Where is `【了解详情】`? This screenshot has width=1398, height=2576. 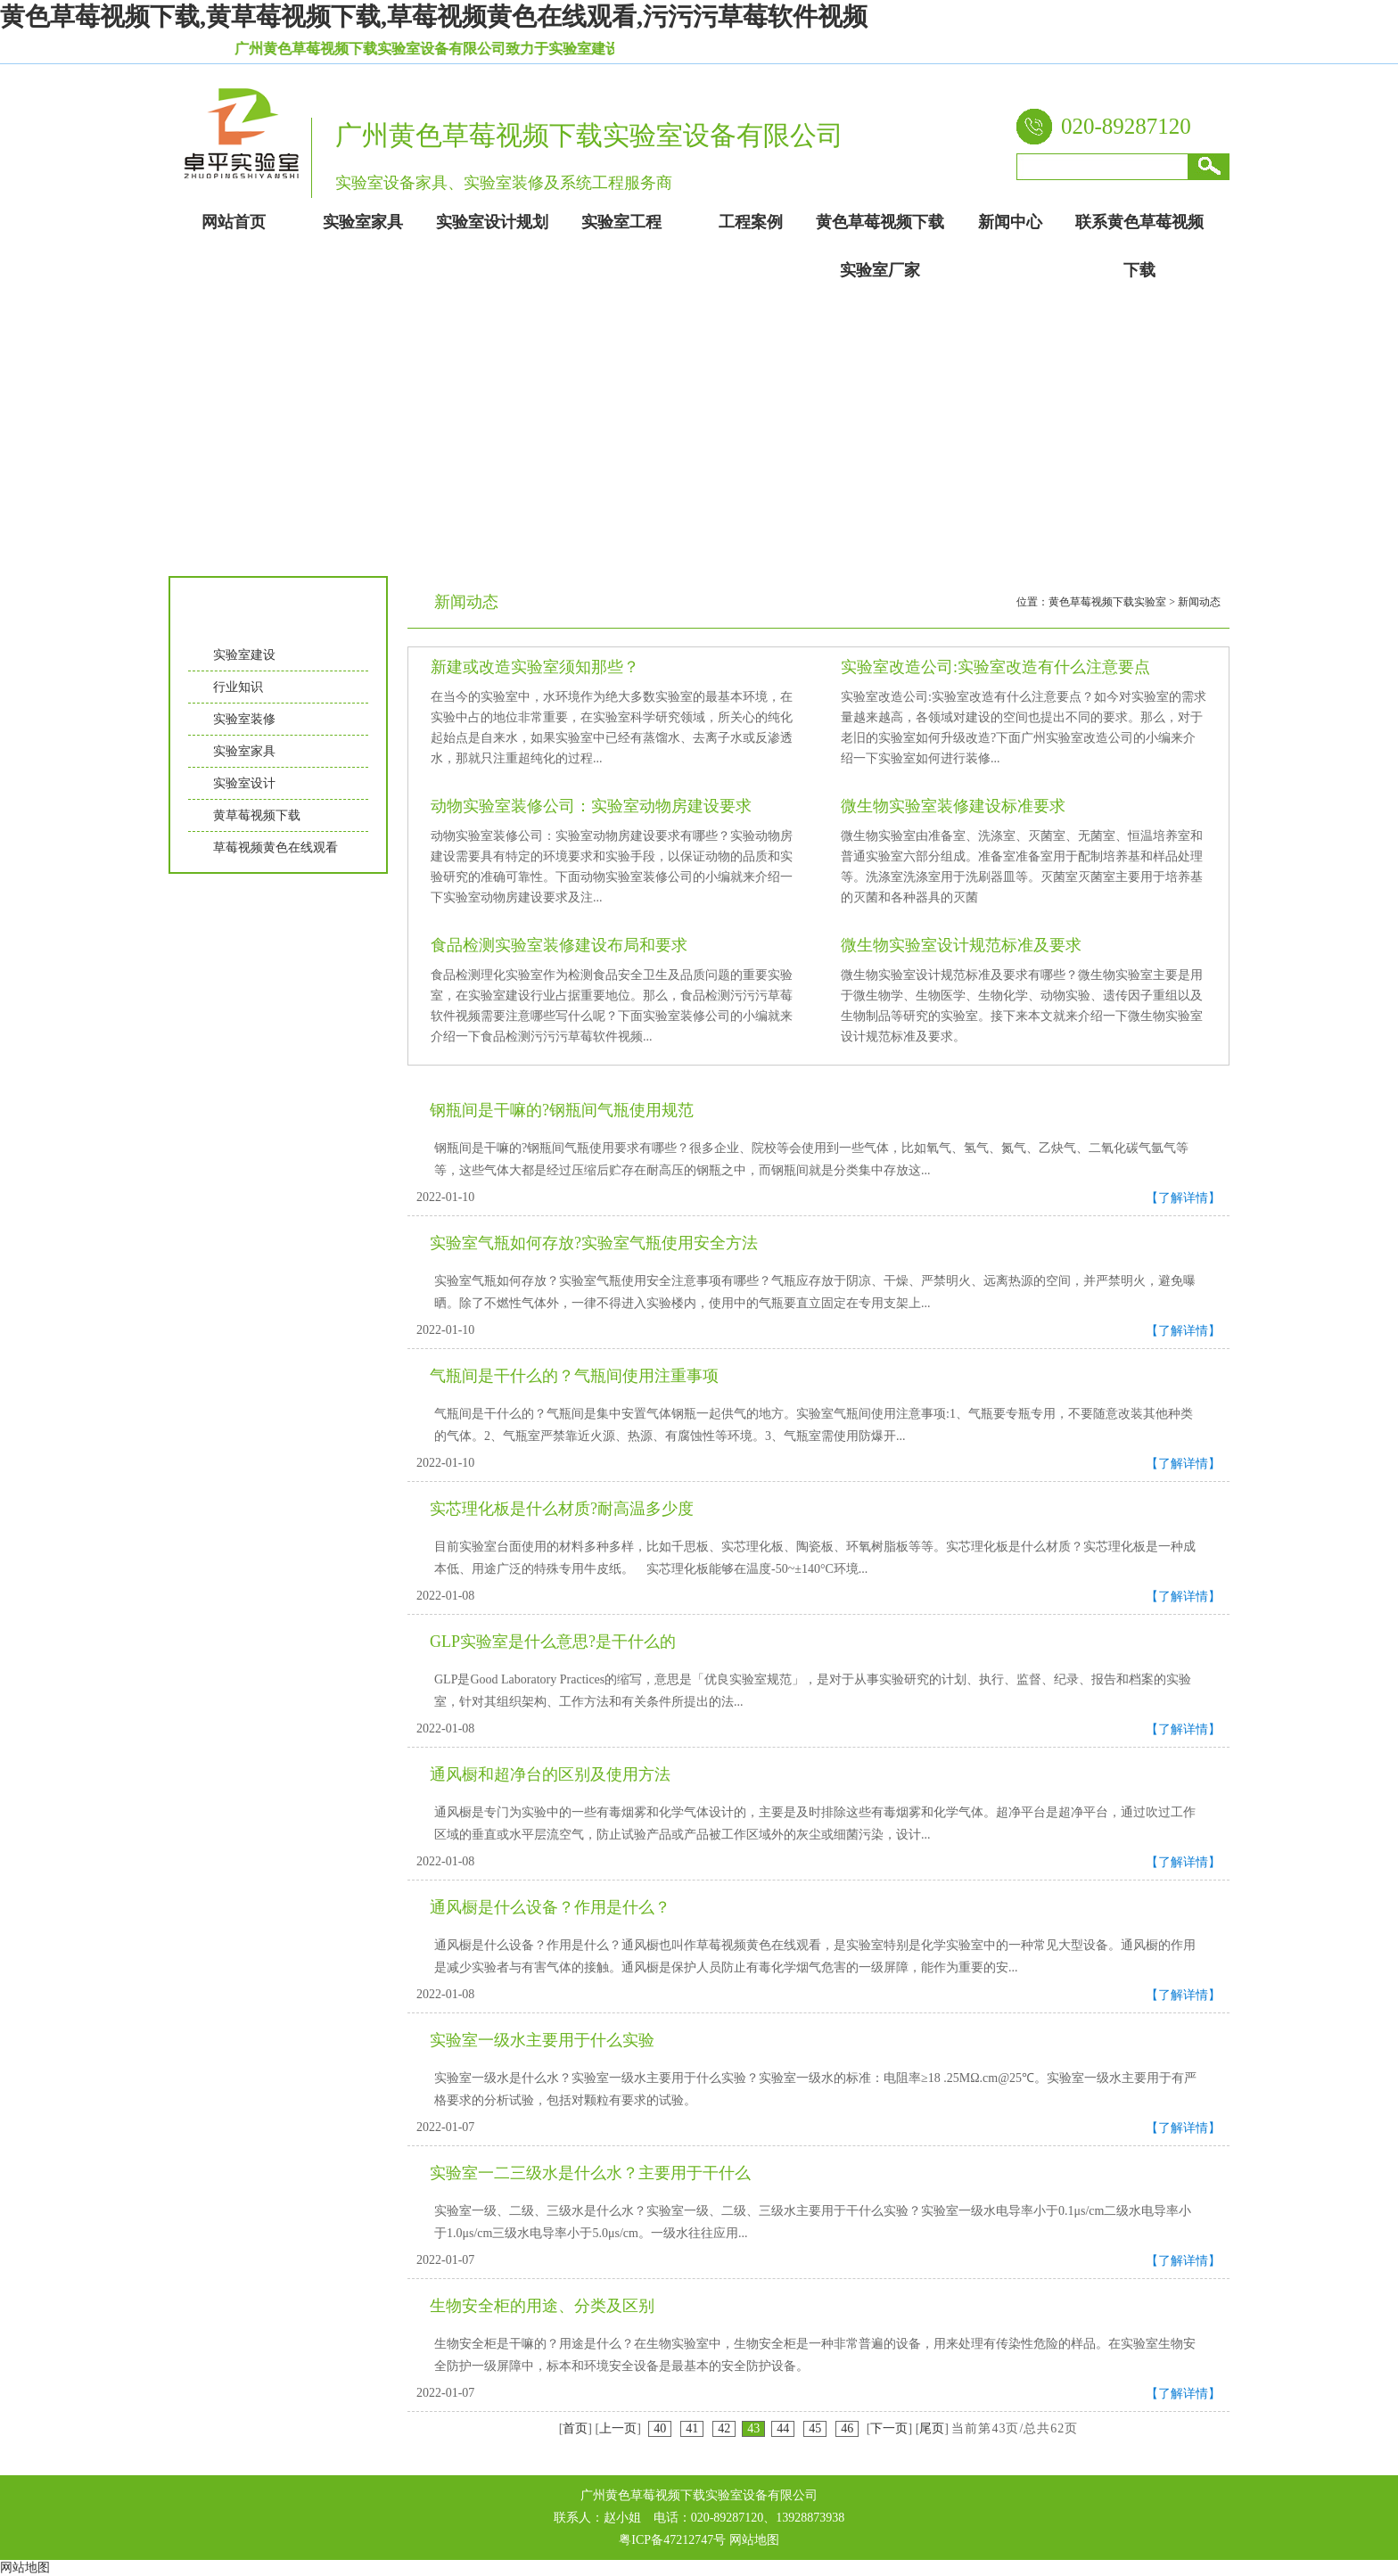
【了解详情】 is located at coordinates (1183, 1198).